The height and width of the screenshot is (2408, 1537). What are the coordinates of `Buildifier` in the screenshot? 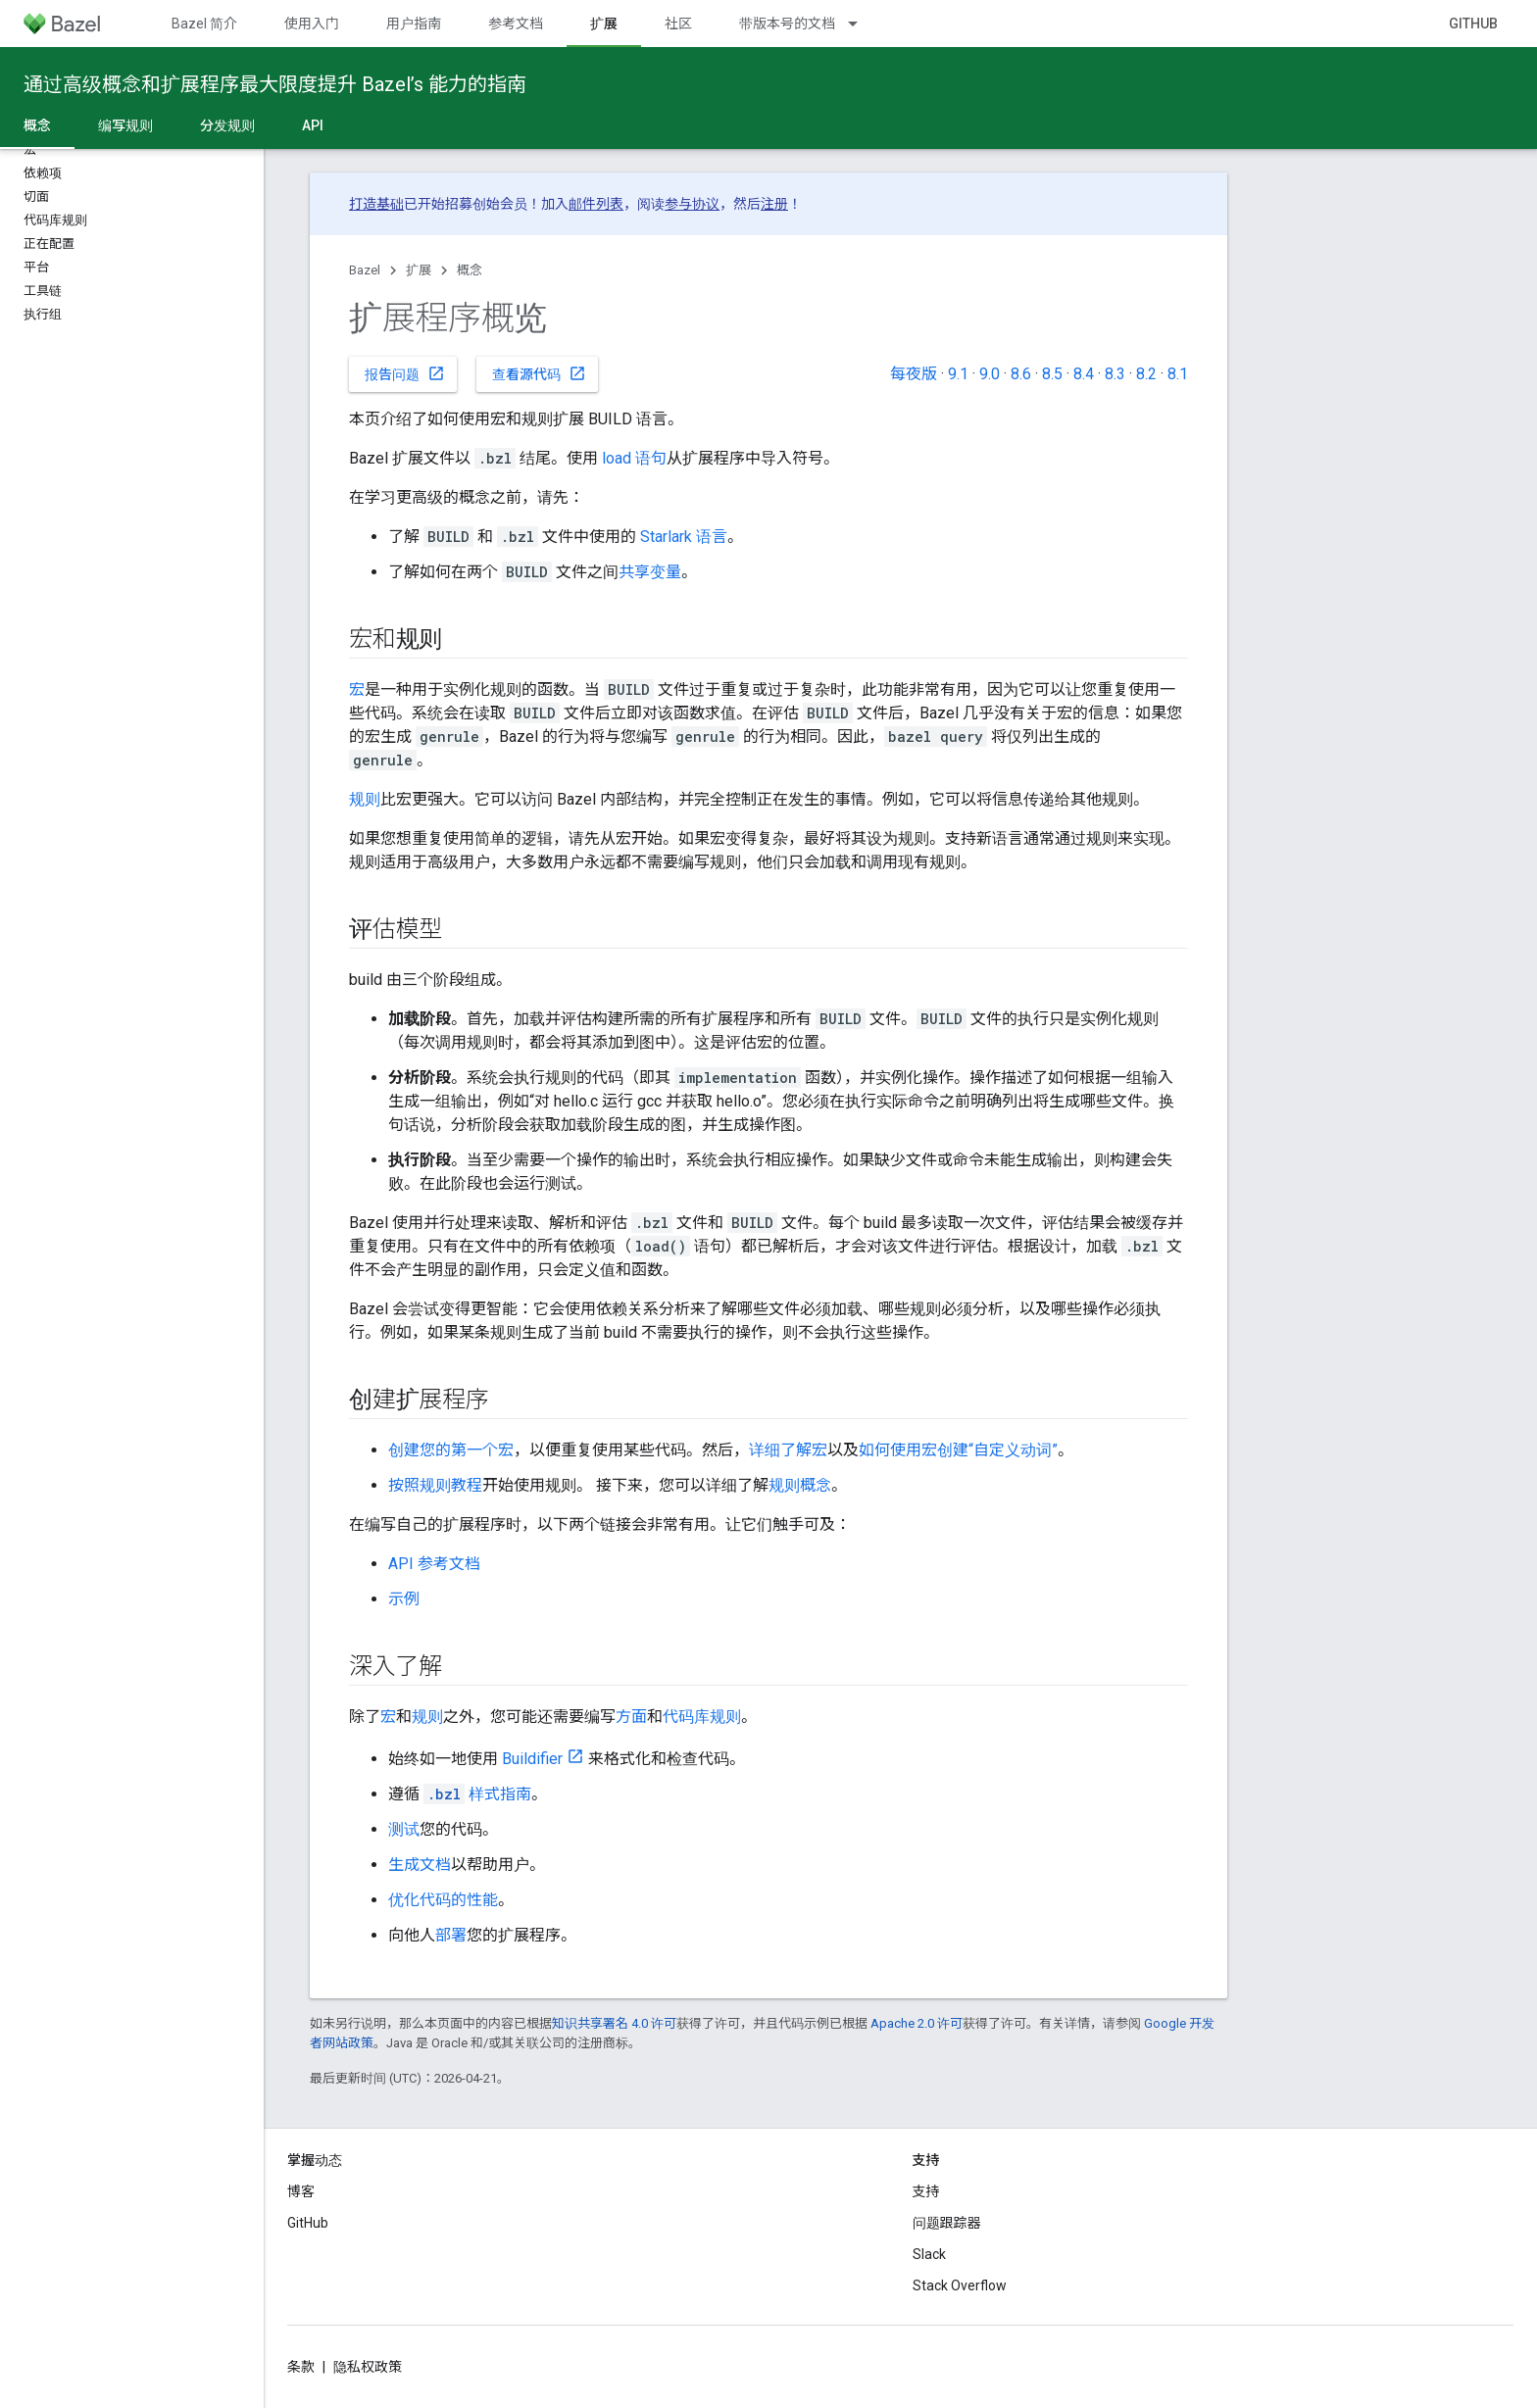 It's located at (532, 1758).